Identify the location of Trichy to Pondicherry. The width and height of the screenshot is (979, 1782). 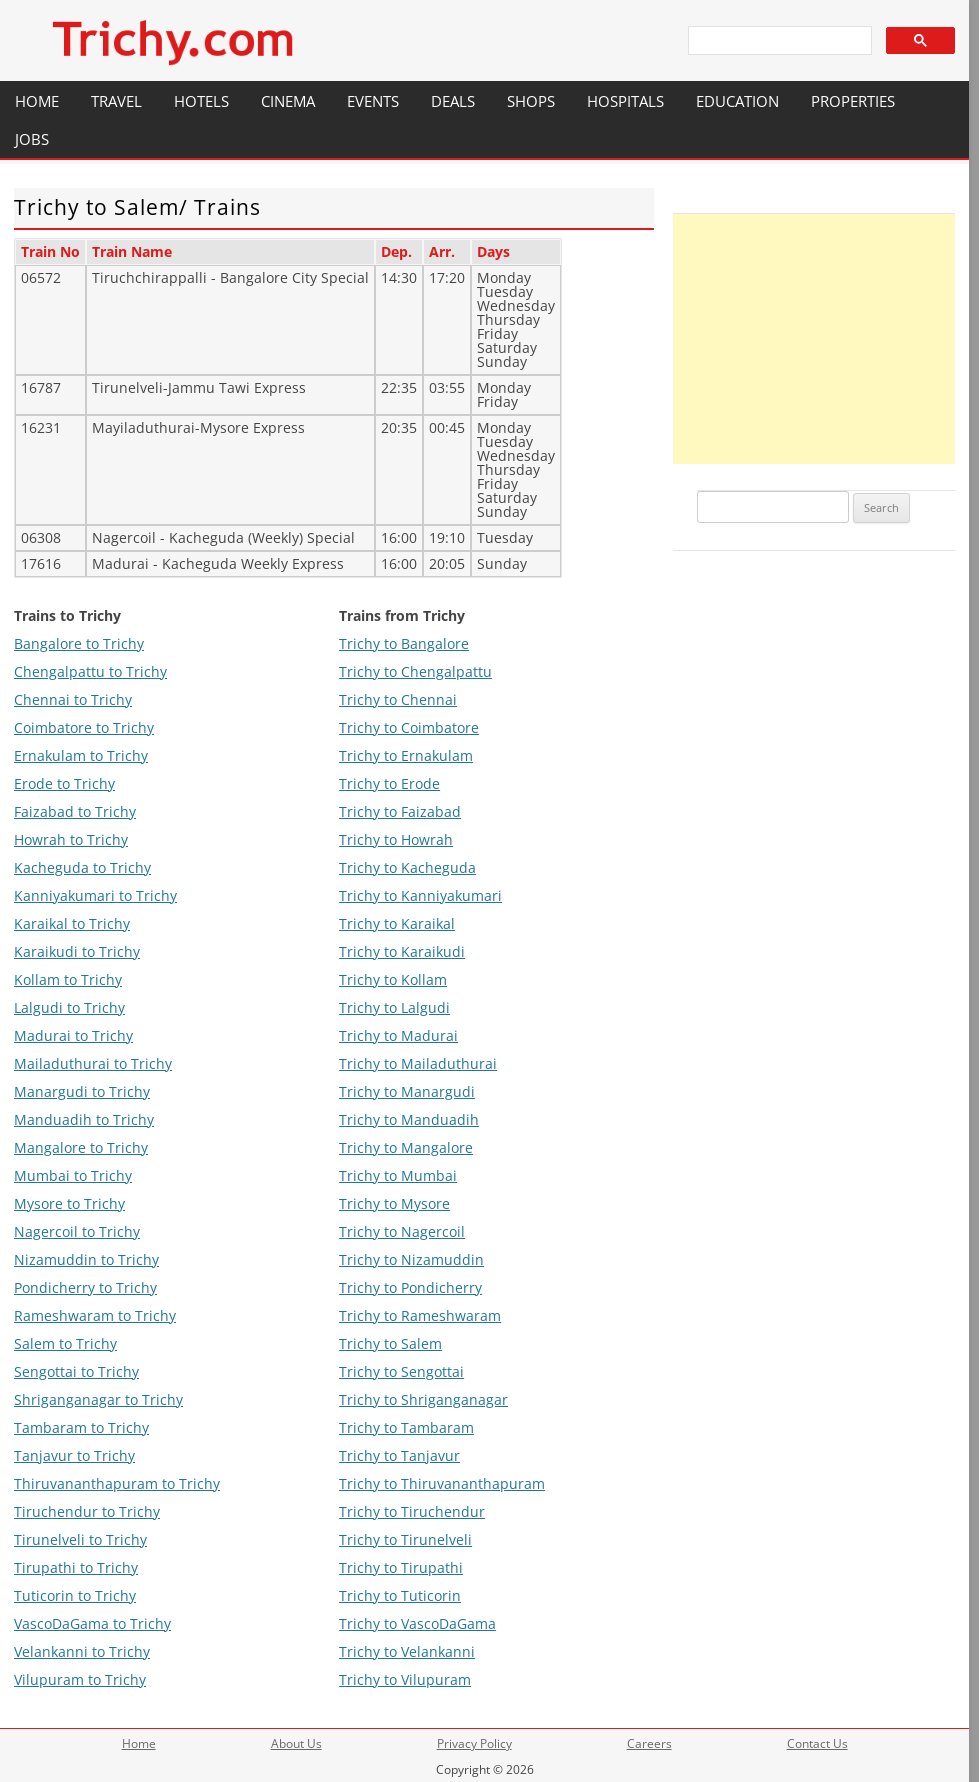
(410, 1287).